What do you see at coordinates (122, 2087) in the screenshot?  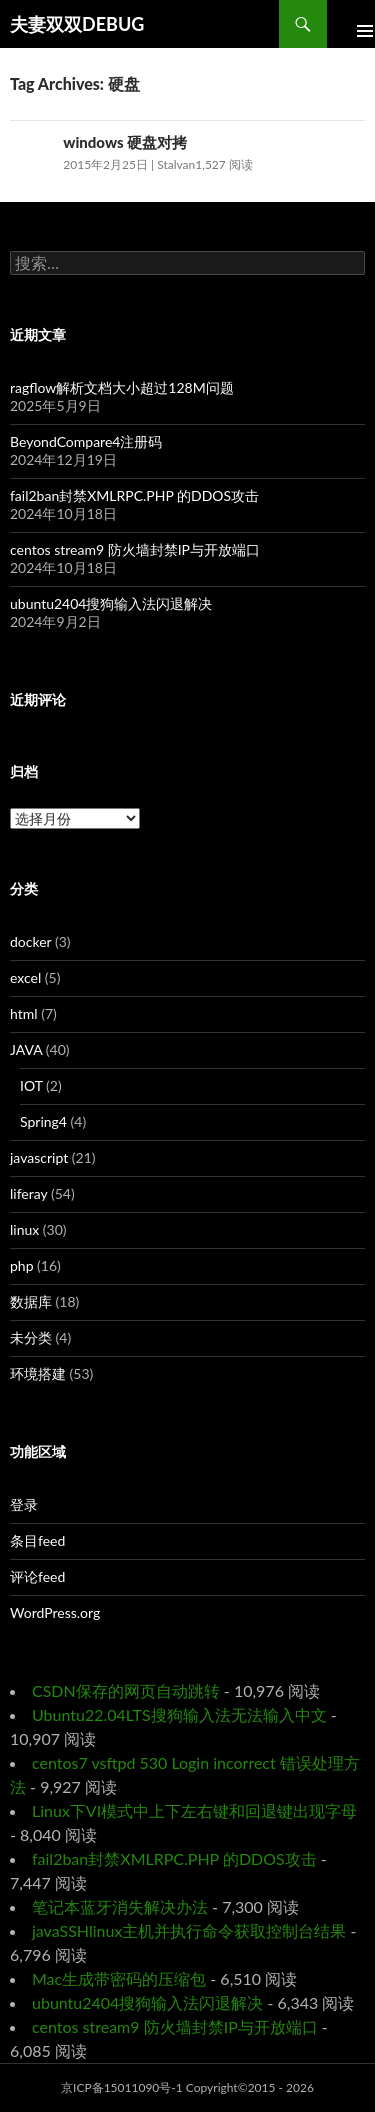 I see `京ICP备15011090号-1` at bounding box center [122, 2087].